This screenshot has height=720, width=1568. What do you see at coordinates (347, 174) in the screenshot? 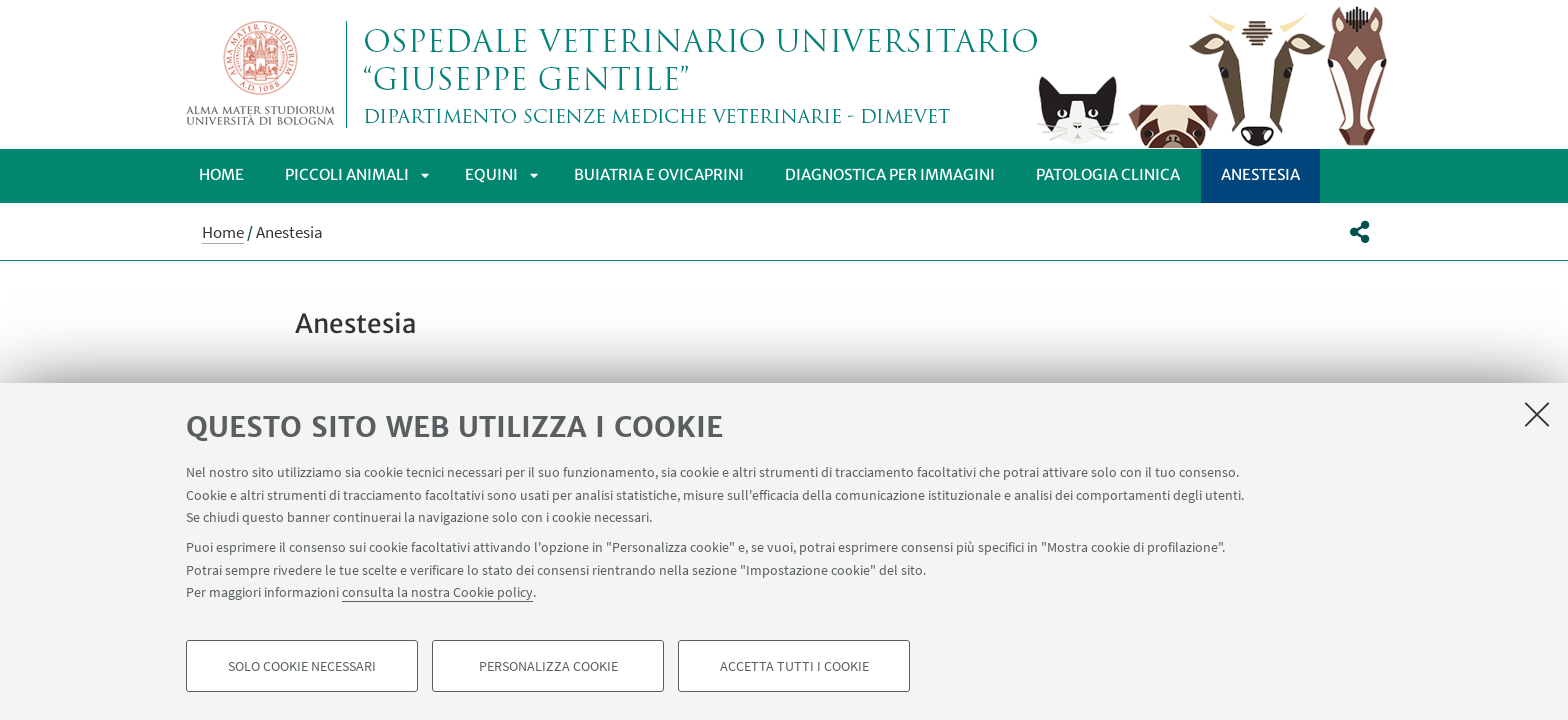
I see `Piccoli Animali` at bounding box center [347, 174].